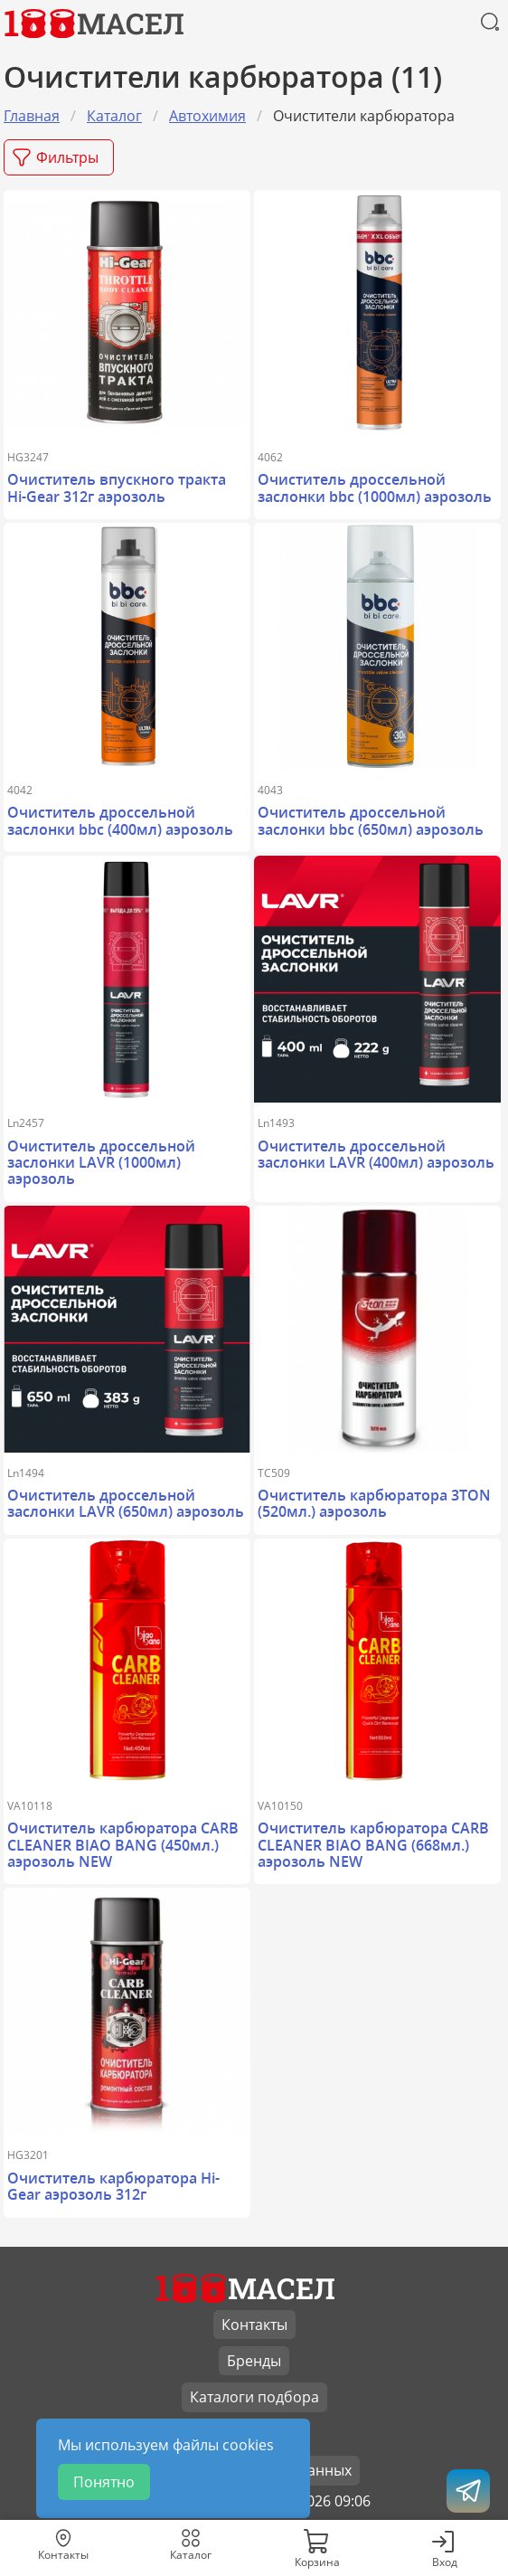 The width and height of the screenshot is (508, 2576). Describe the element at coordinates (254, 2324) in the screenshot. I see `Контакты` at that location.